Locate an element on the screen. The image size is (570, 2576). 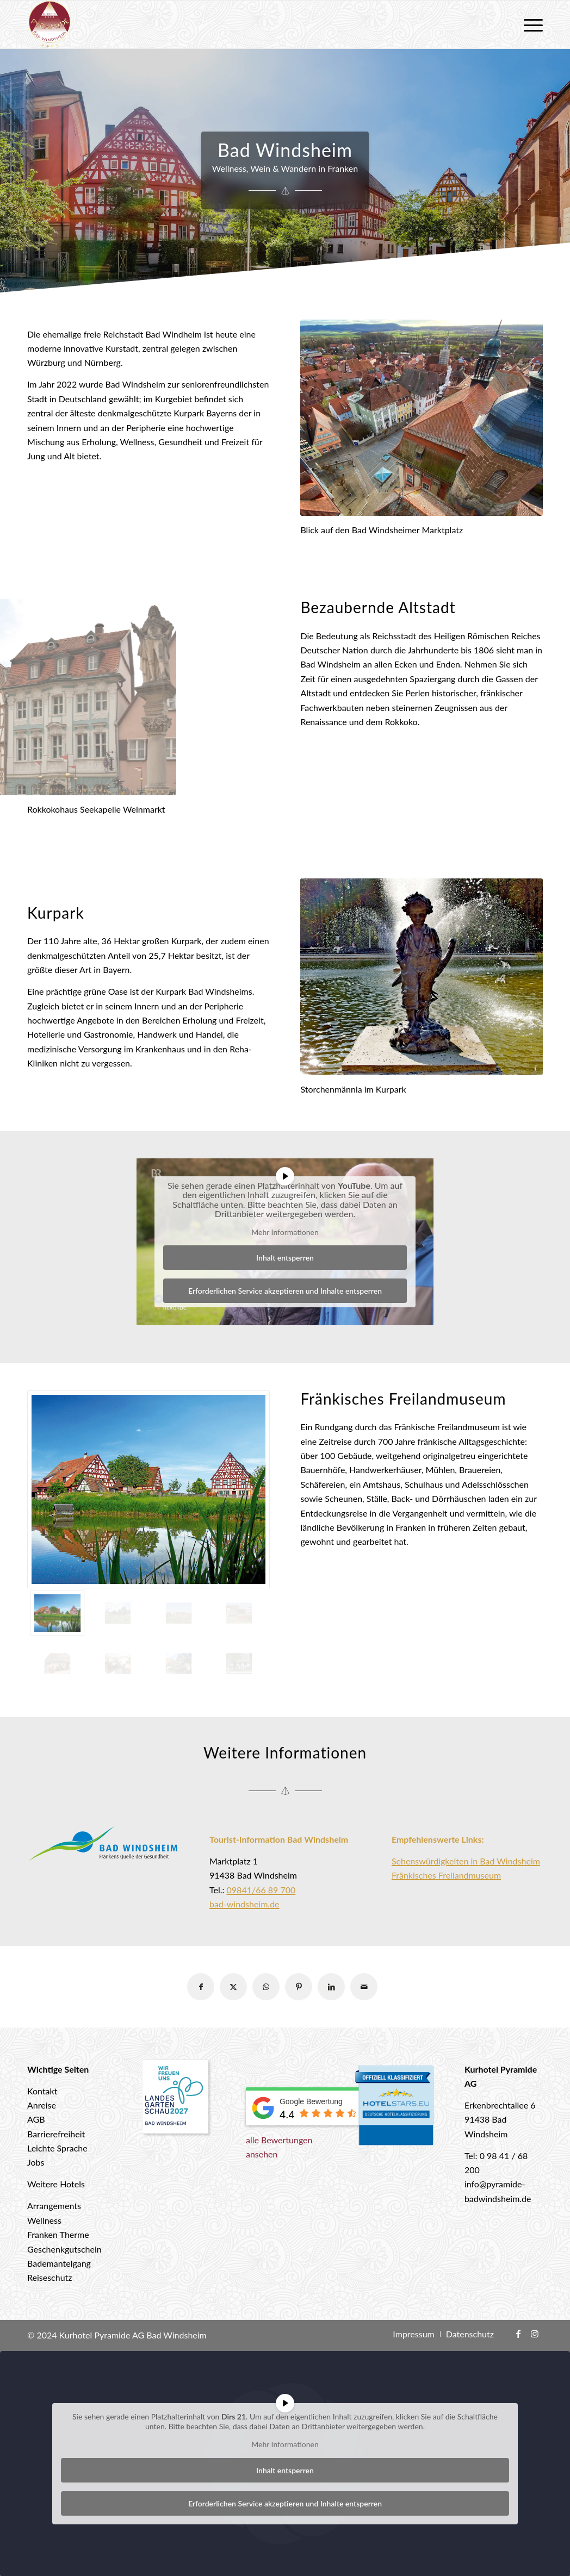
[Link zu Facebook] is located at coordinates (518, 2333).